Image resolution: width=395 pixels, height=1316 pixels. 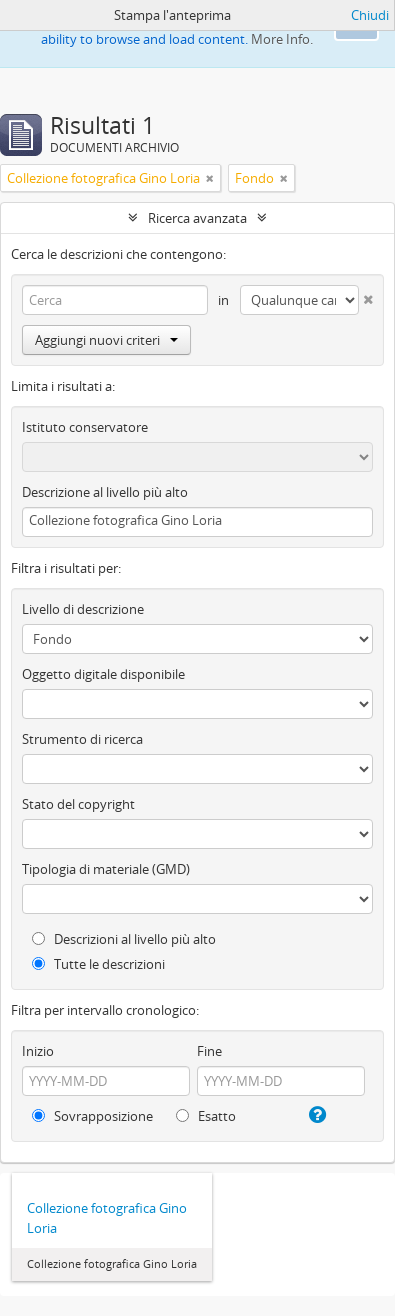 What do you see at coordinates (103, 674) in the screenshot?
I see `Oggetto digitale disponibile` at bounding box center [103, 674].